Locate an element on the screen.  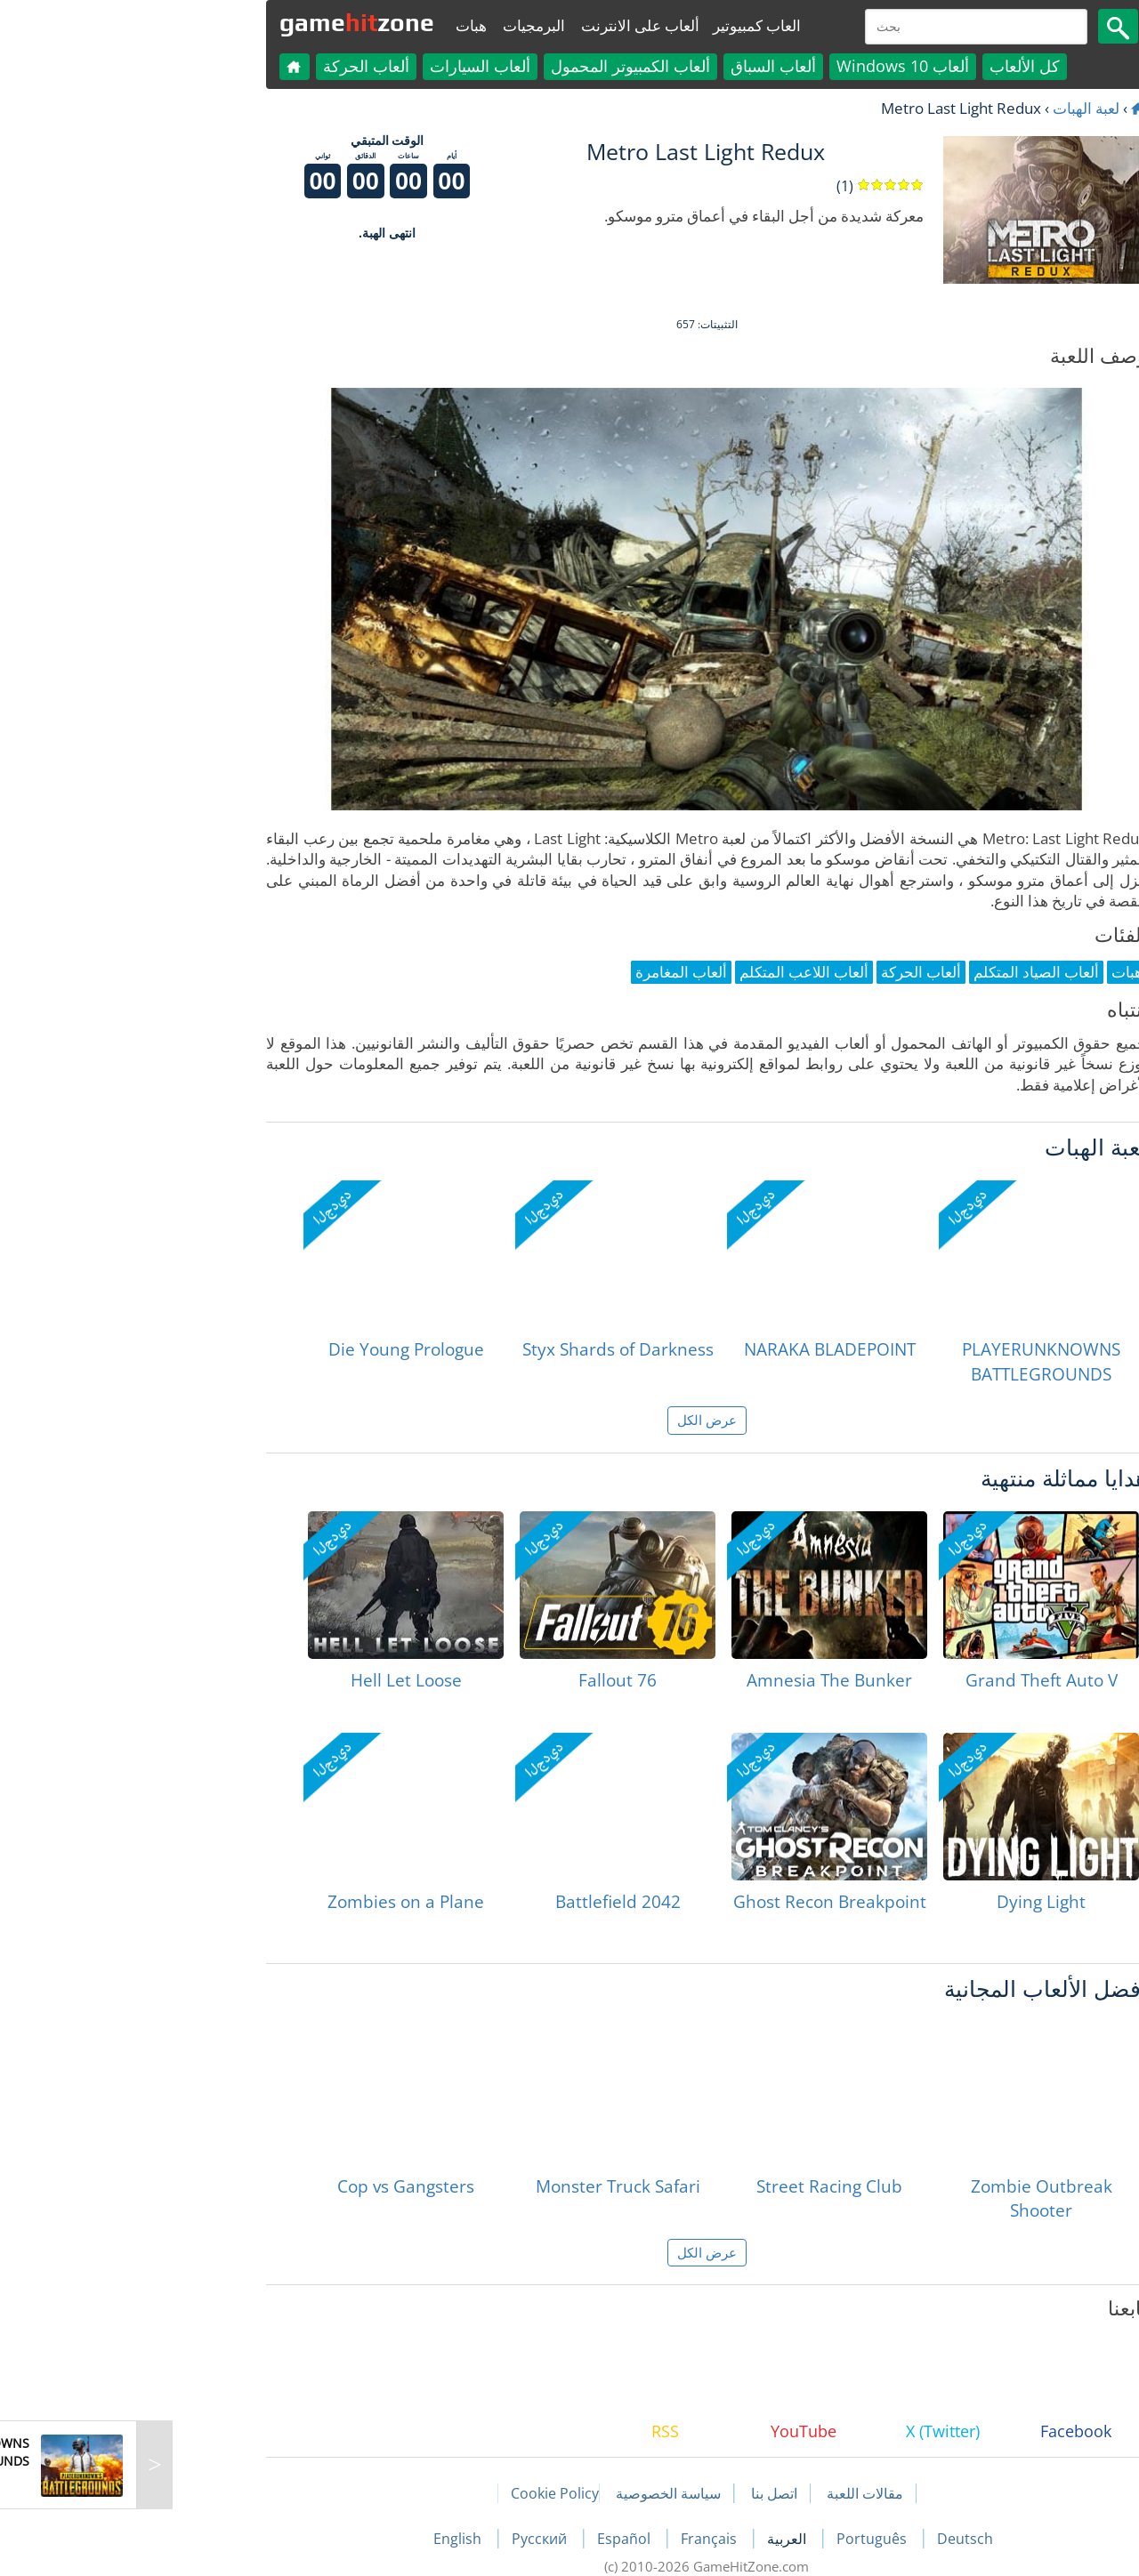
ألعاب السيارات is located at coordinates (343, 65).